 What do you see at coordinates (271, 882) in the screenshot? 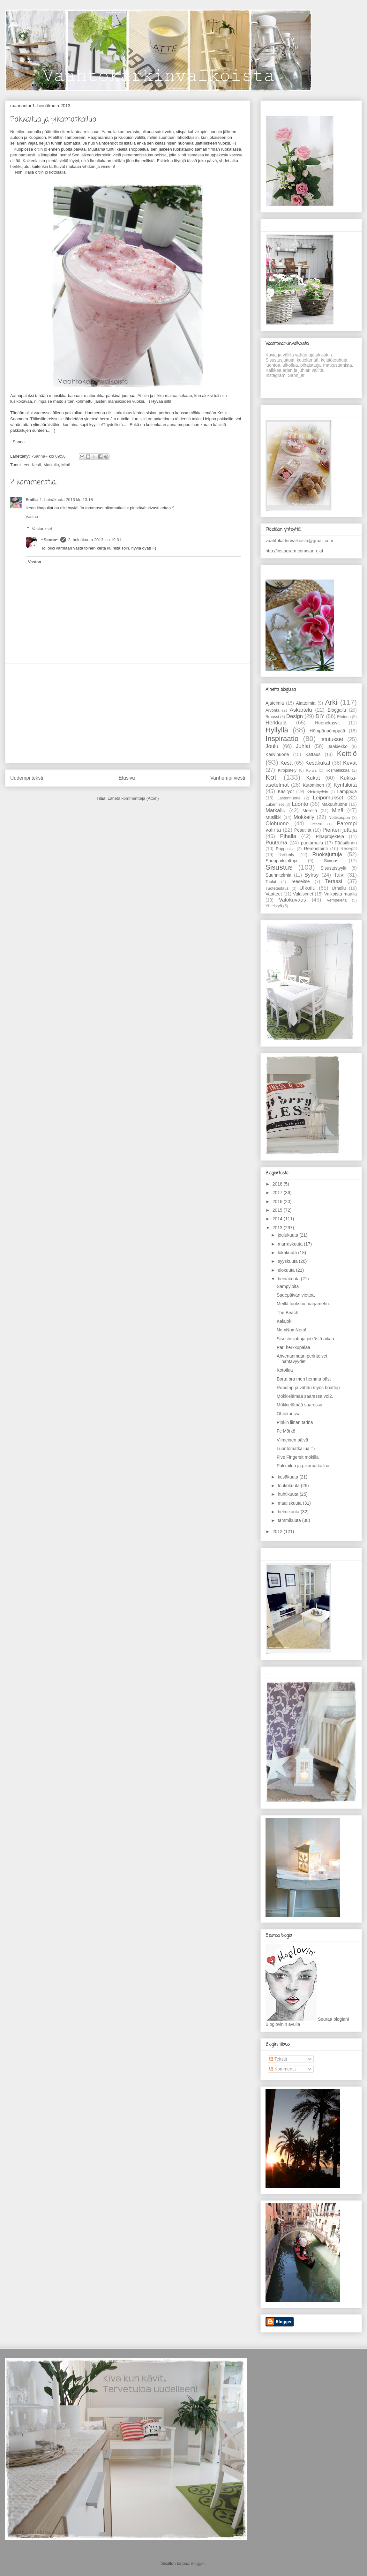
I see `Taulut` at bounding box center [271, 882].